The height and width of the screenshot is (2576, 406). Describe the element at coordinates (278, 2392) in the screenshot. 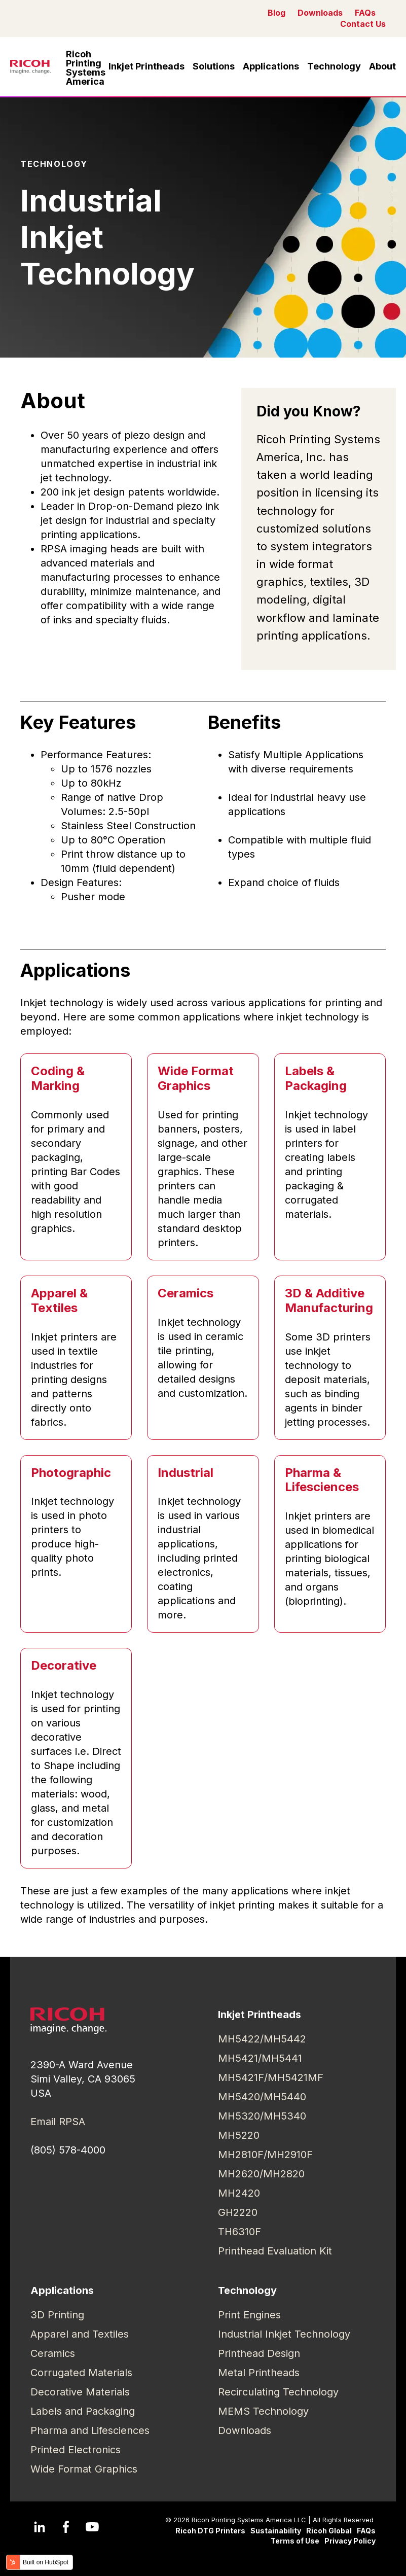

I see `Recirculating Technology [menuitem]` at that location.